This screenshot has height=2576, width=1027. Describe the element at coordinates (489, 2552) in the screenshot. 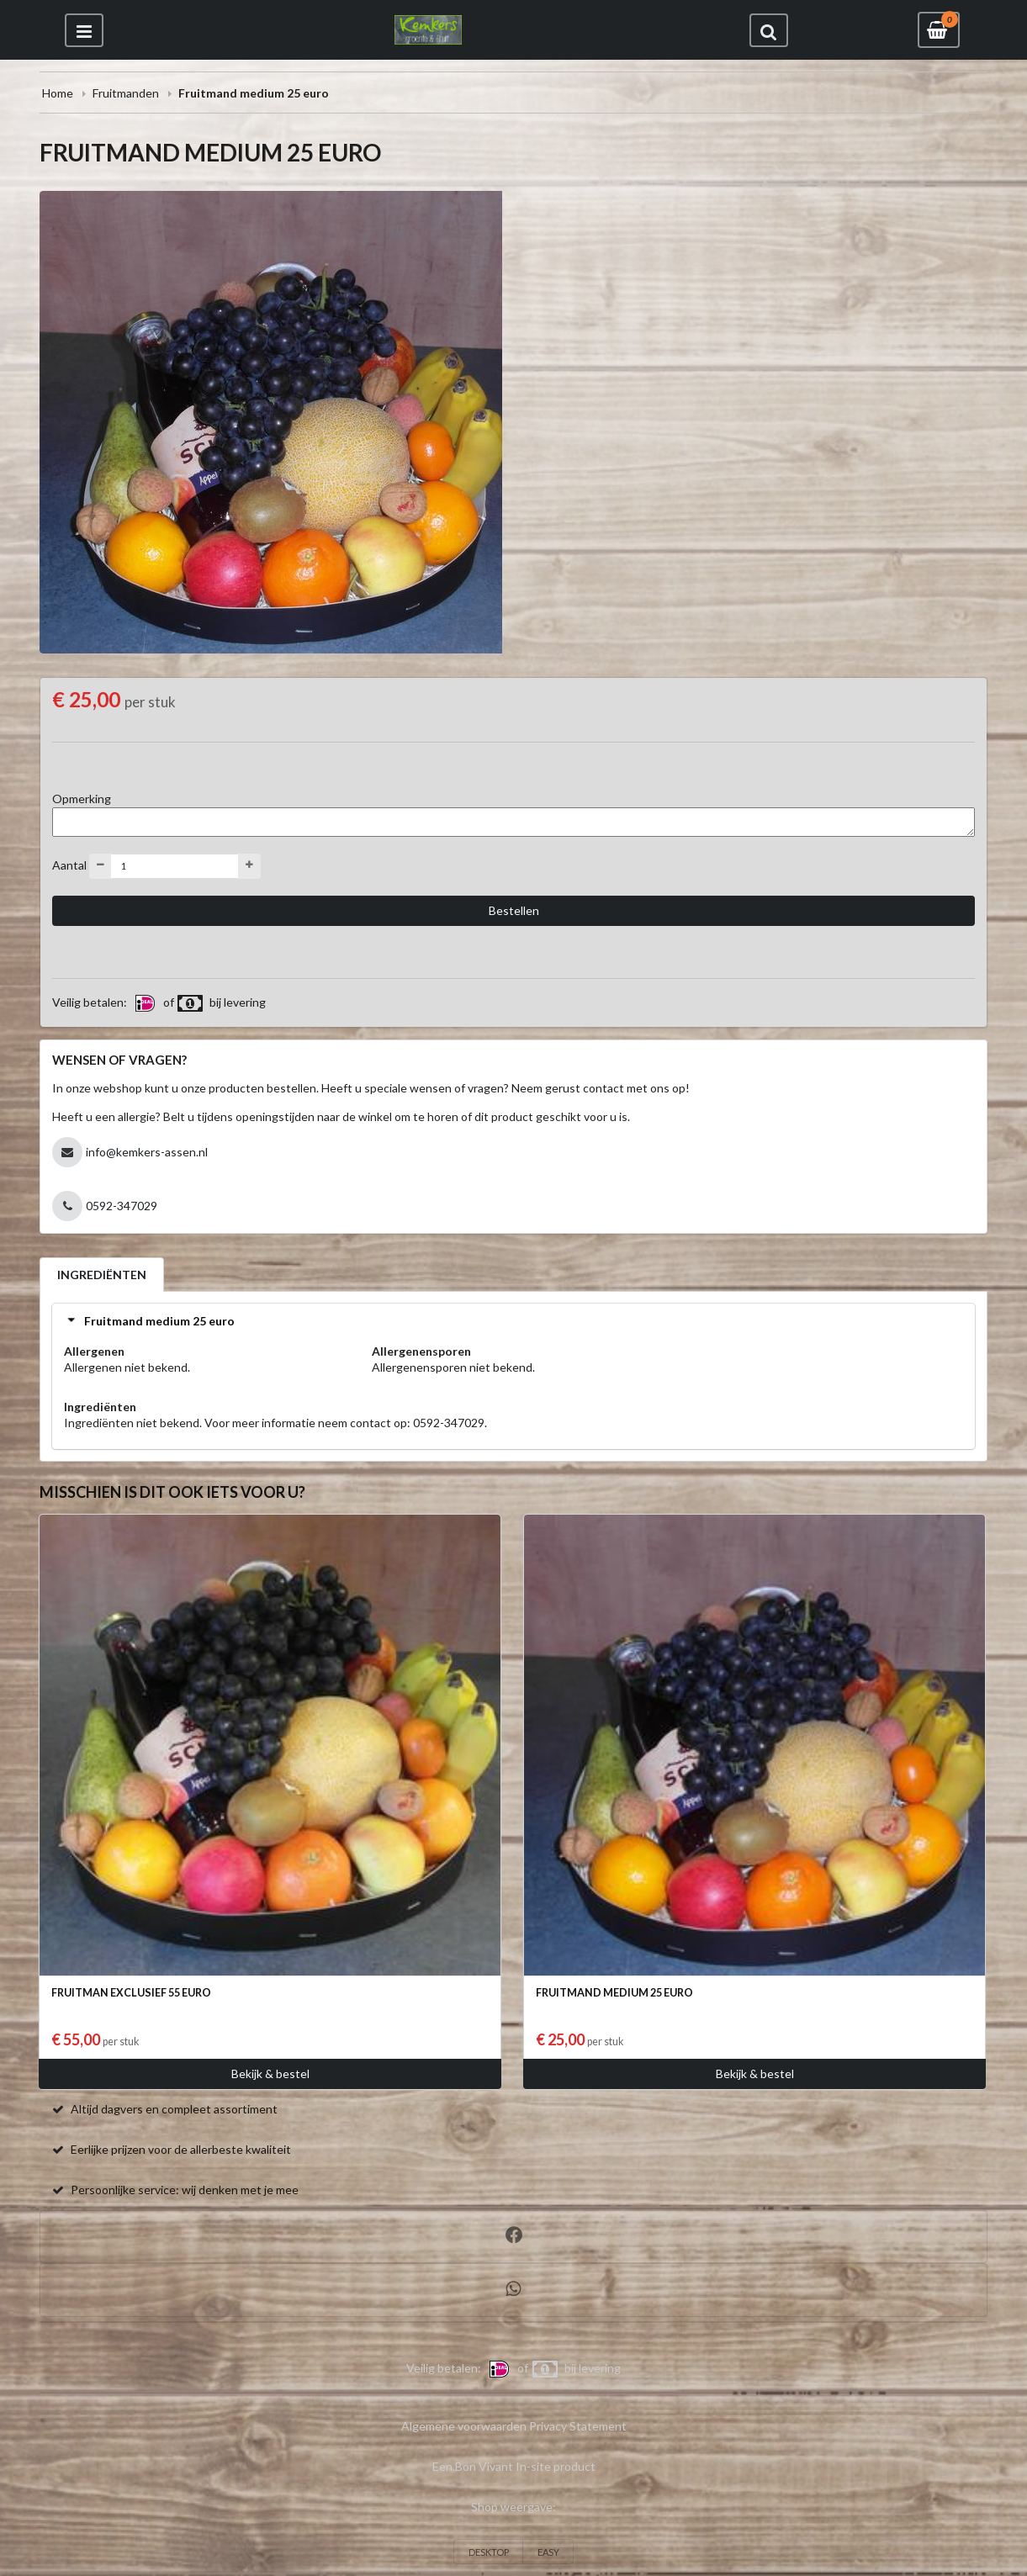

I see `DESKTOP` at that location.